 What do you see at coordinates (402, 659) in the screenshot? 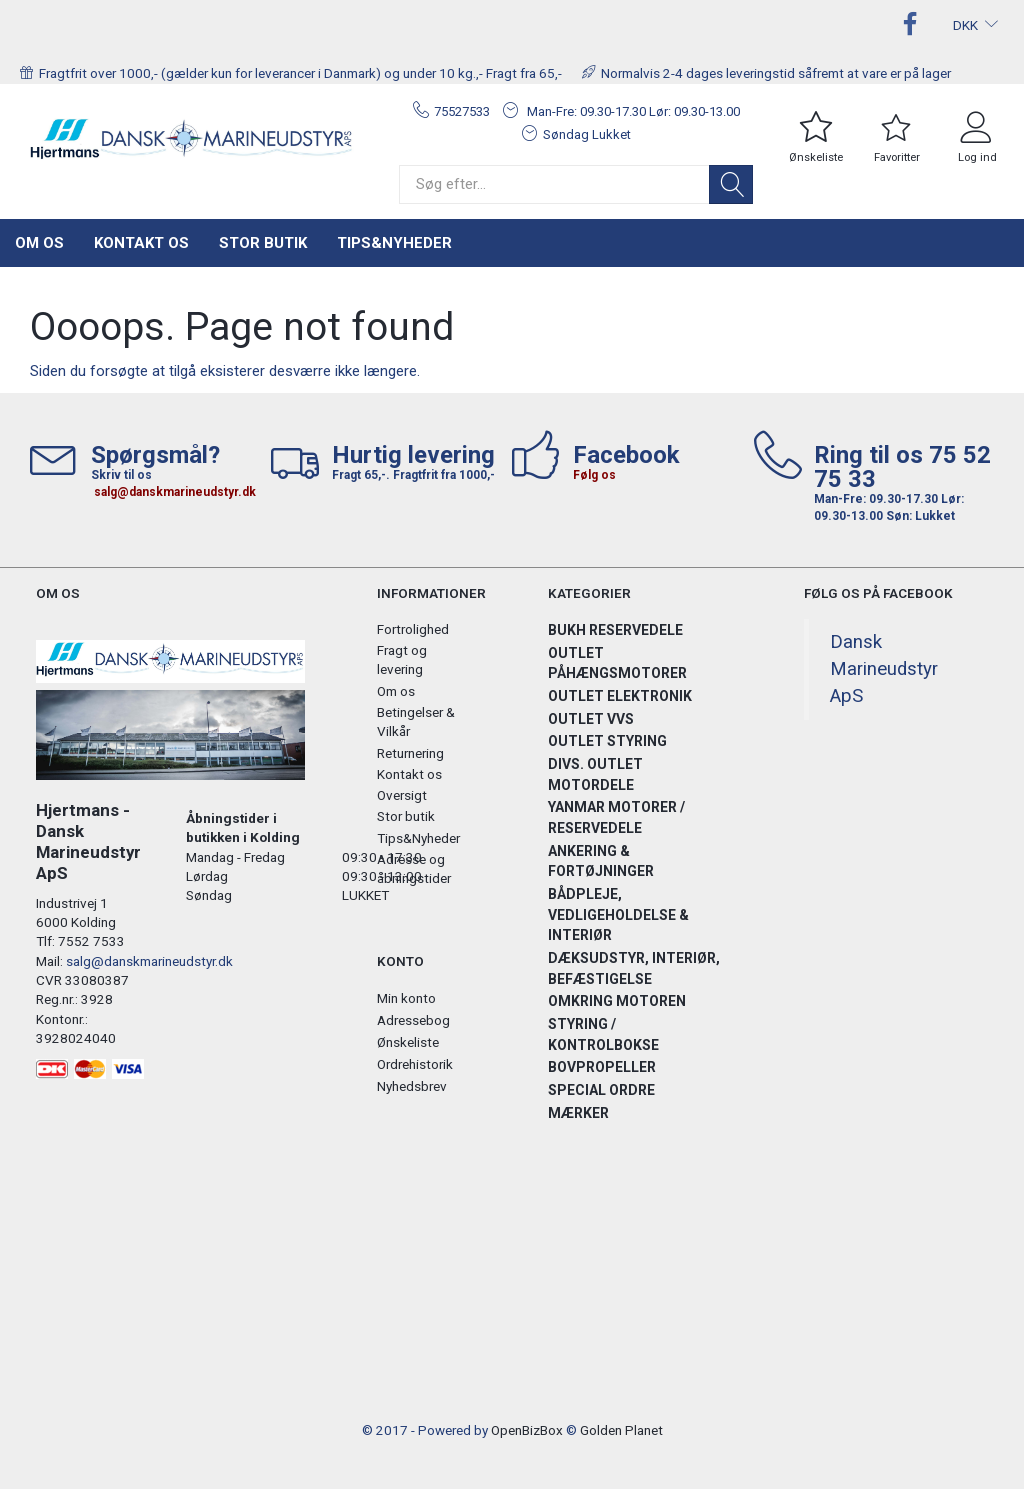
I see `Fragt og levering` at bounding box center [402, 659].